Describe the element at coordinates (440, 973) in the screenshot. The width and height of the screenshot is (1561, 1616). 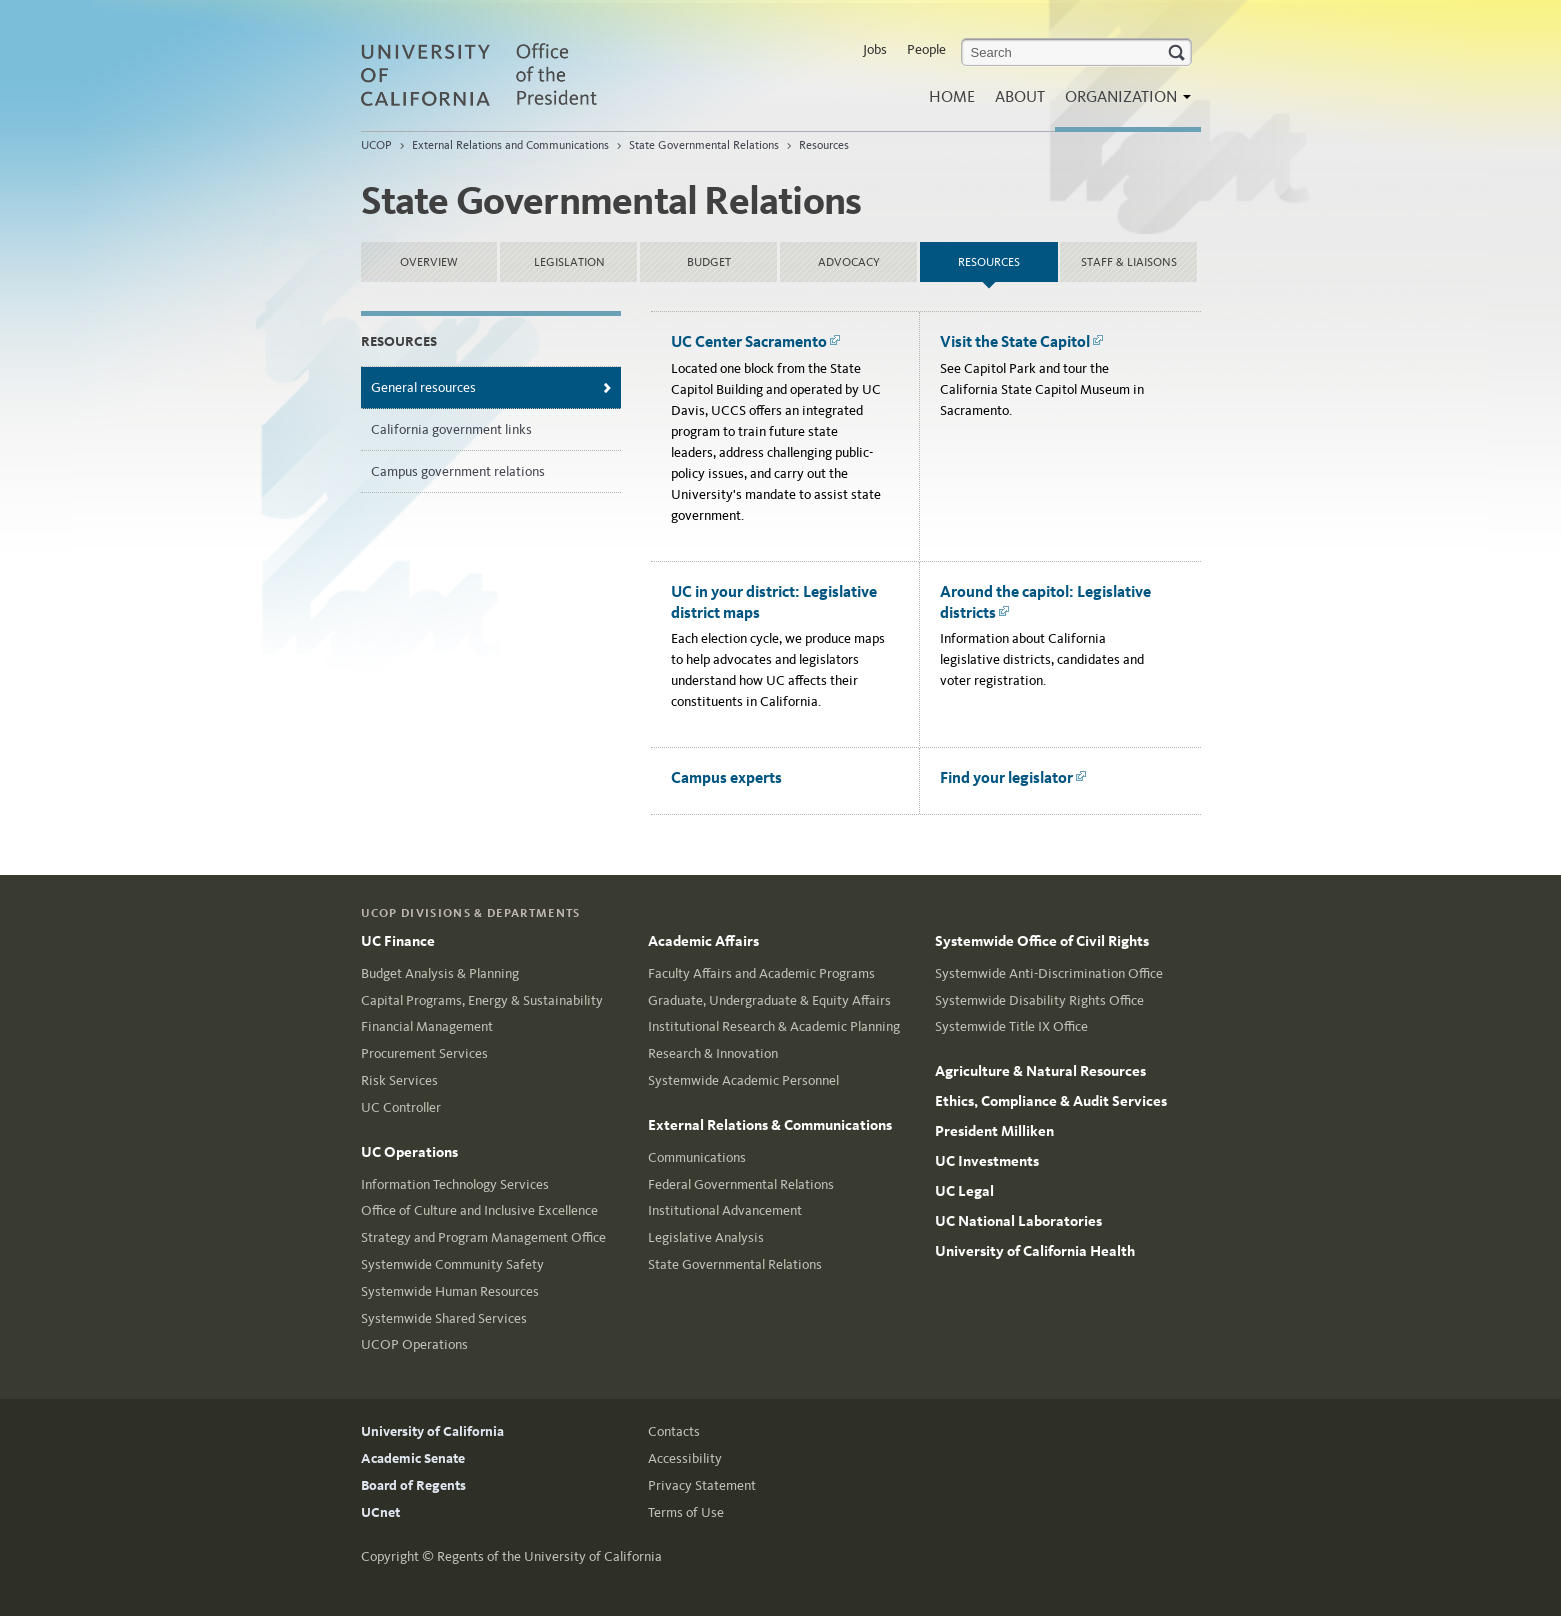
I see `Budget Analysis & Planning` at that location.